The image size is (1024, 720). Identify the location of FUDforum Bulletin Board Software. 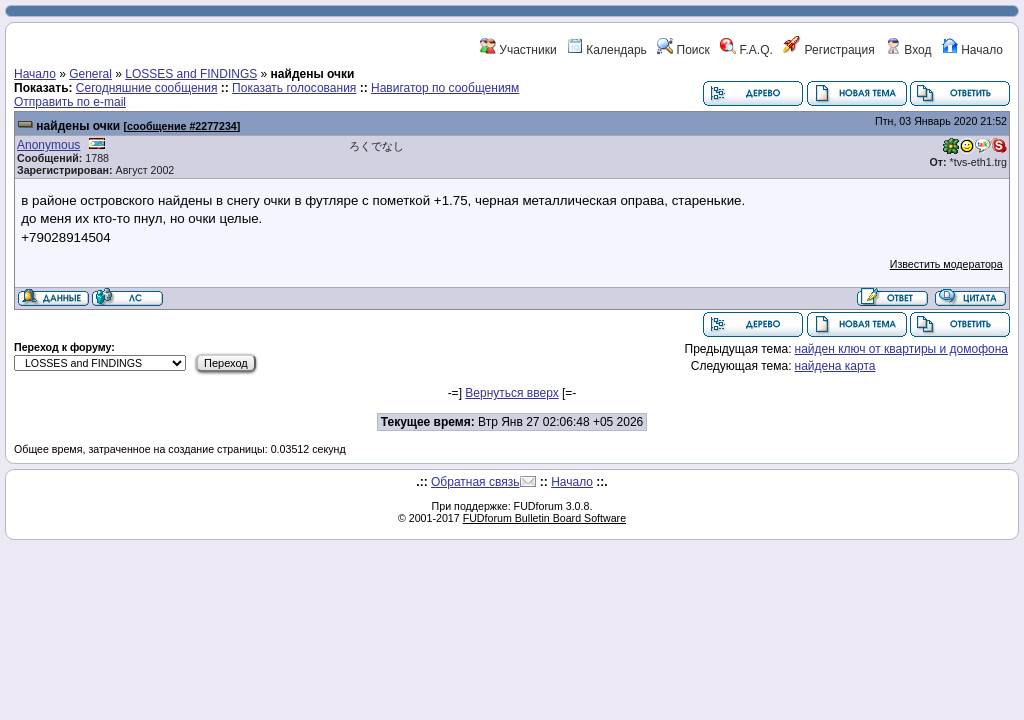
(544, 518).